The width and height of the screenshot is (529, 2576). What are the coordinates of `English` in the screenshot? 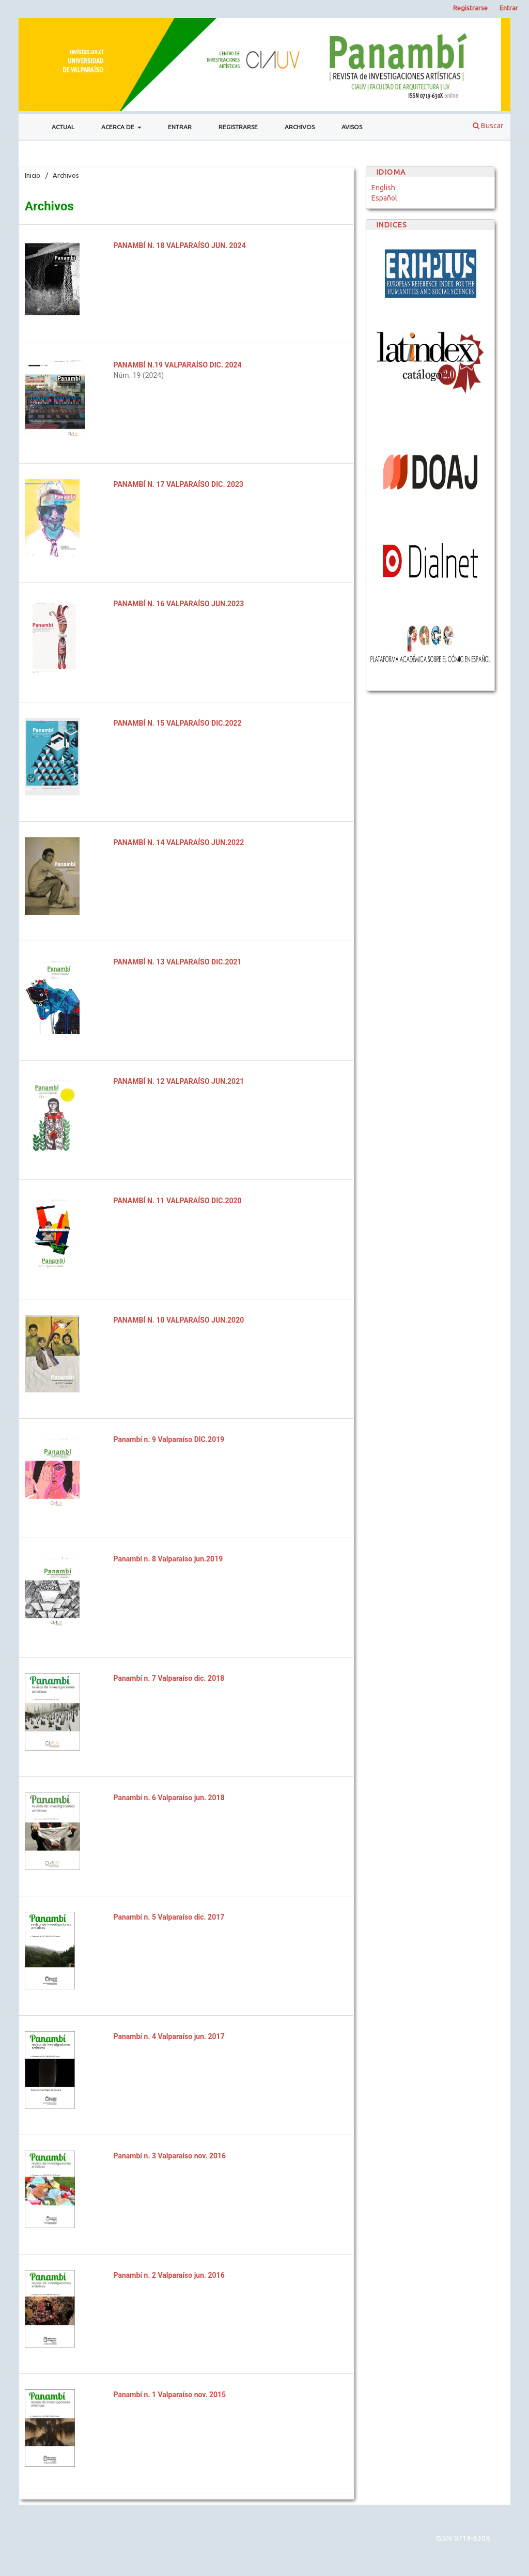 It's located at (383, 187).